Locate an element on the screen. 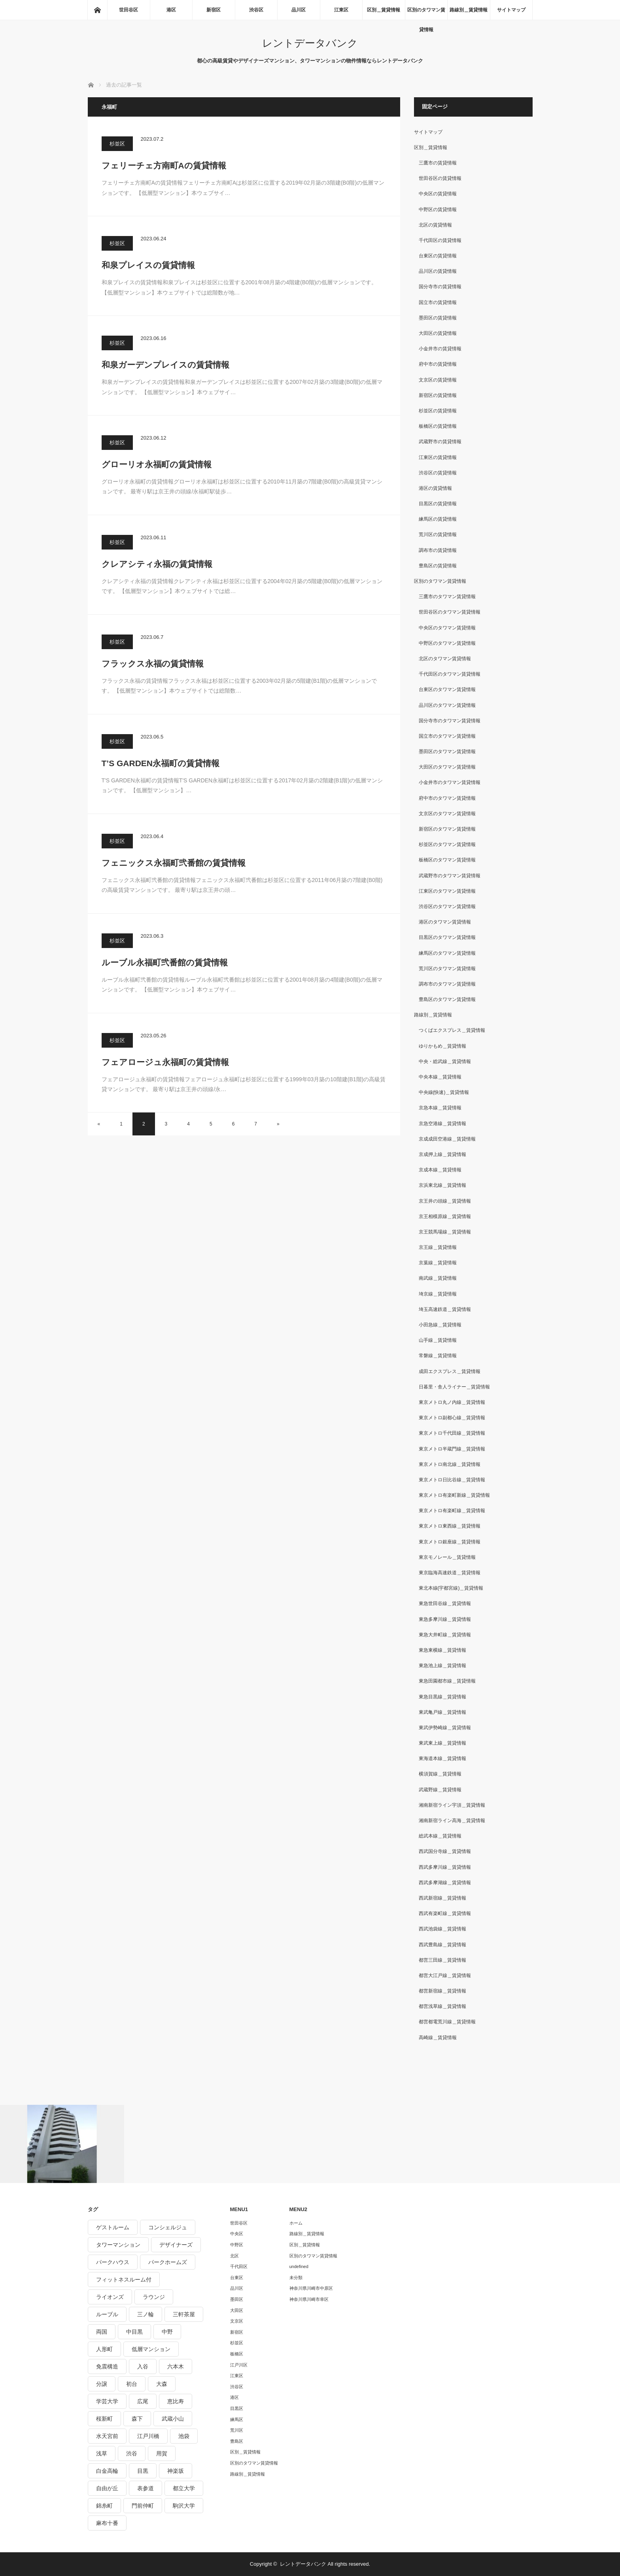 This screenshot has height=2576, width=620. 世田谷区の賃貸情報 is located at coordinates (440, 178).